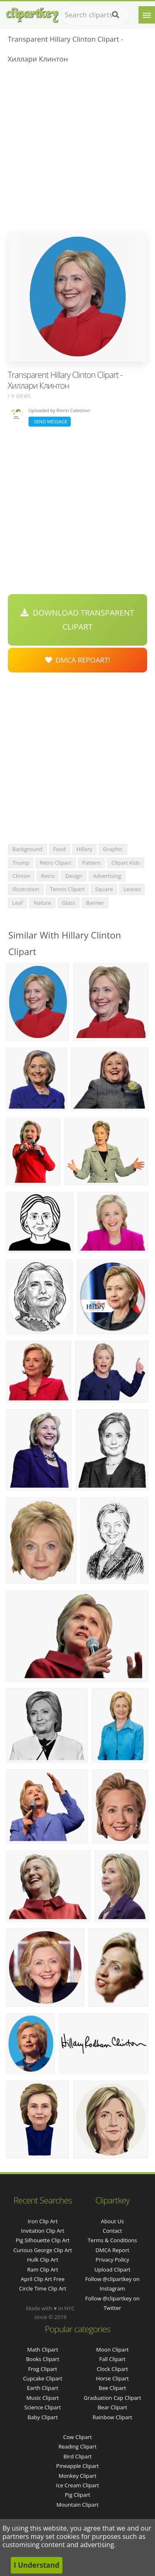 The height and width of the screenshot is (2576, 155). What do you see at coordinates (112, 2369) in the screenshot?
I see `Clock Clipart` at bounding box center [112, 2369].